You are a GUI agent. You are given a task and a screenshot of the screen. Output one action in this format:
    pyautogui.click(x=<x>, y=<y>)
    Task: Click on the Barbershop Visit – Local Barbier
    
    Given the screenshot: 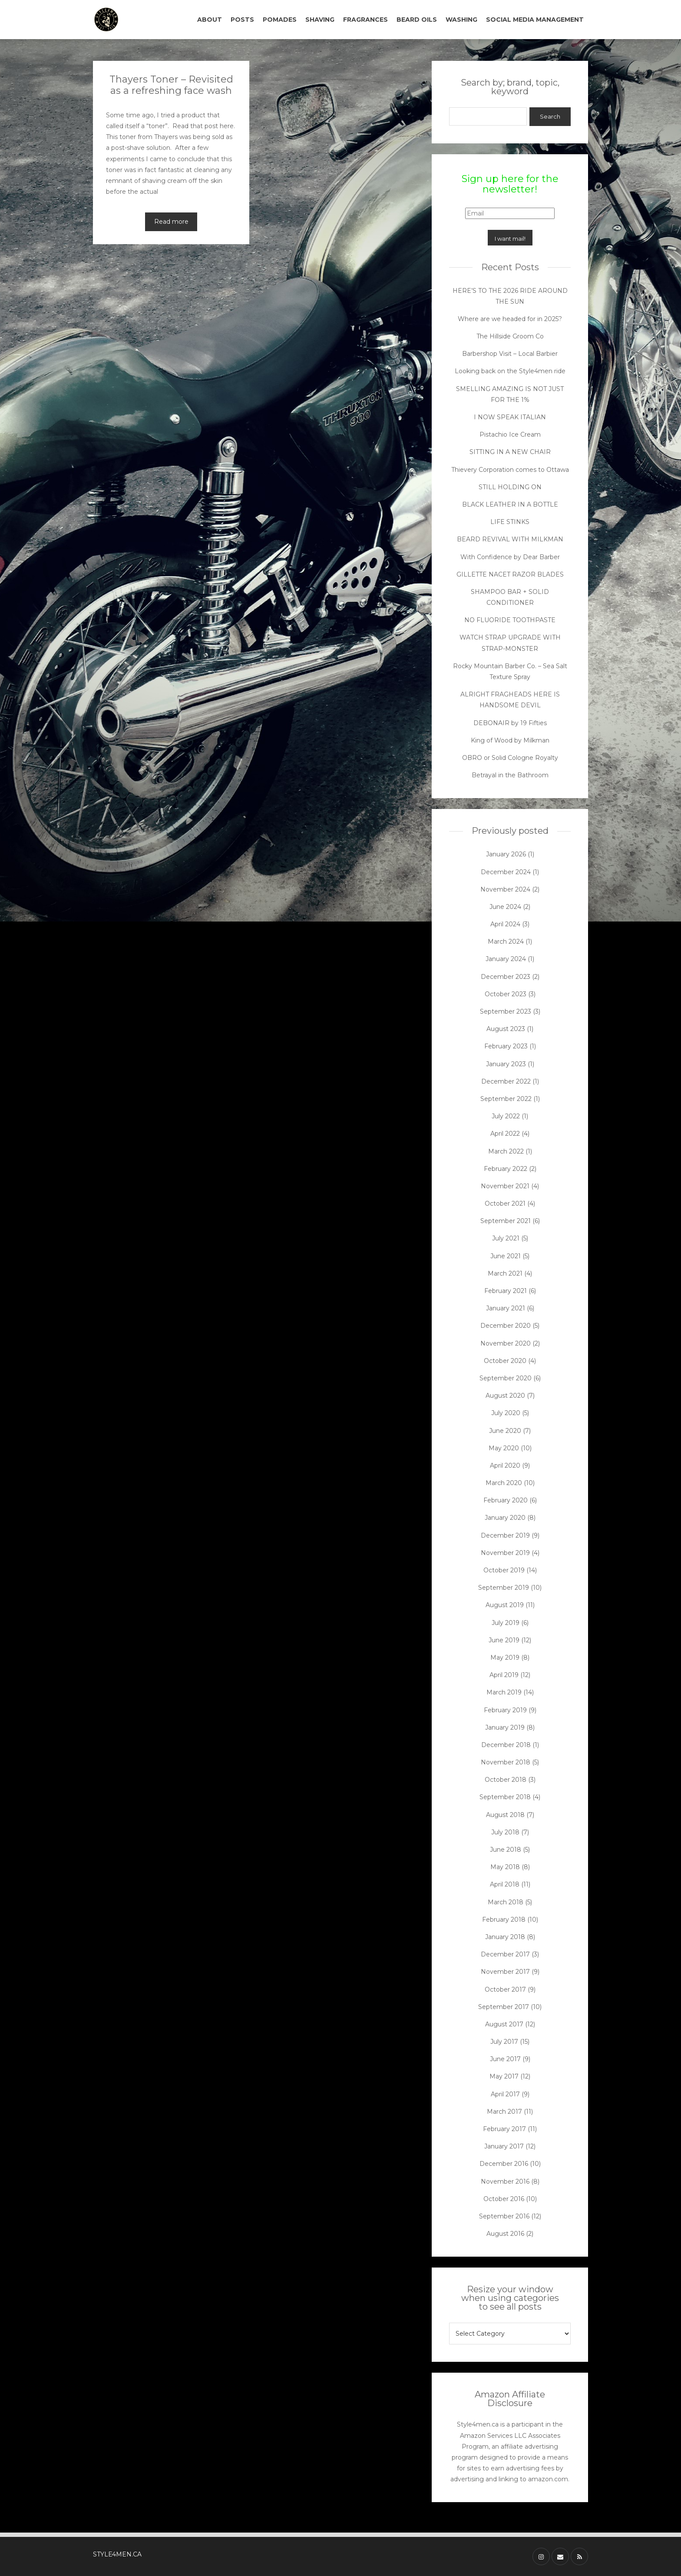 What is the action you would take?
    pyautogui.click(x=510, y=354)
    